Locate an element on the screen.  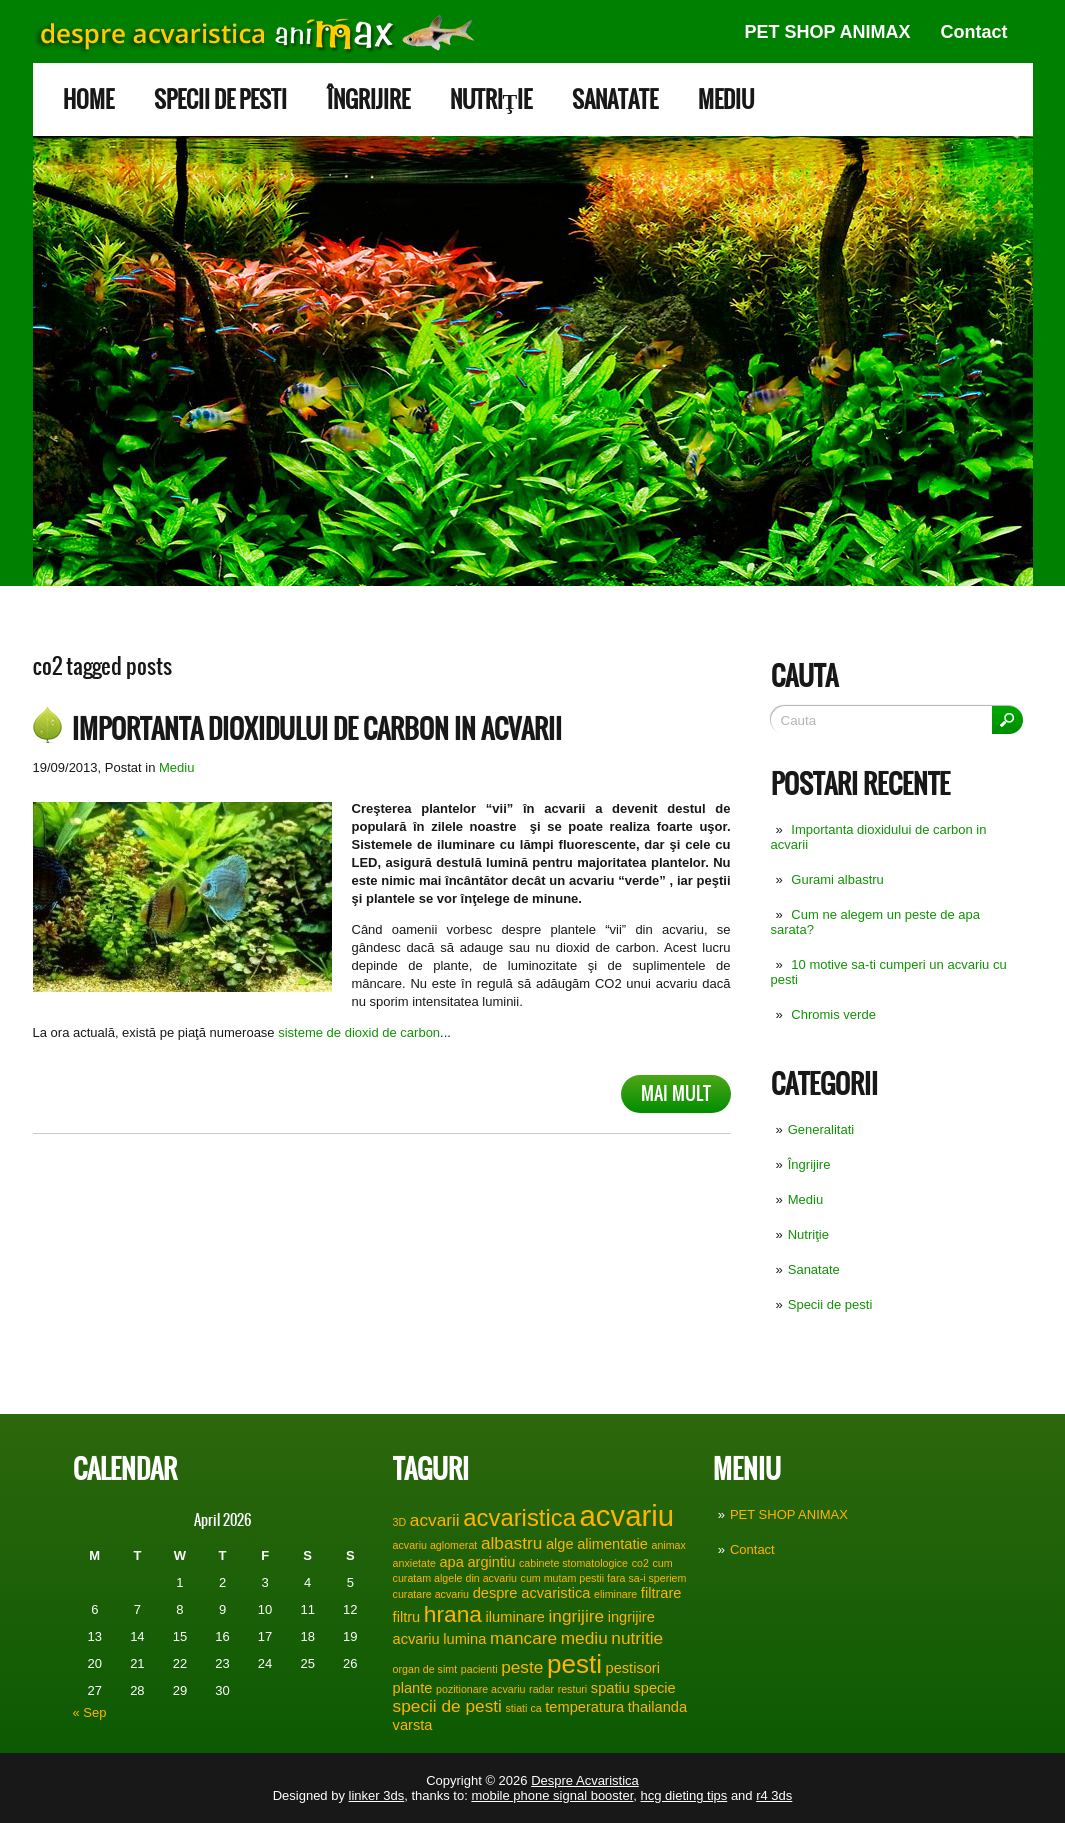
organ de simt [organ de simt (1 item)] is located at coordinates (425, 1669).